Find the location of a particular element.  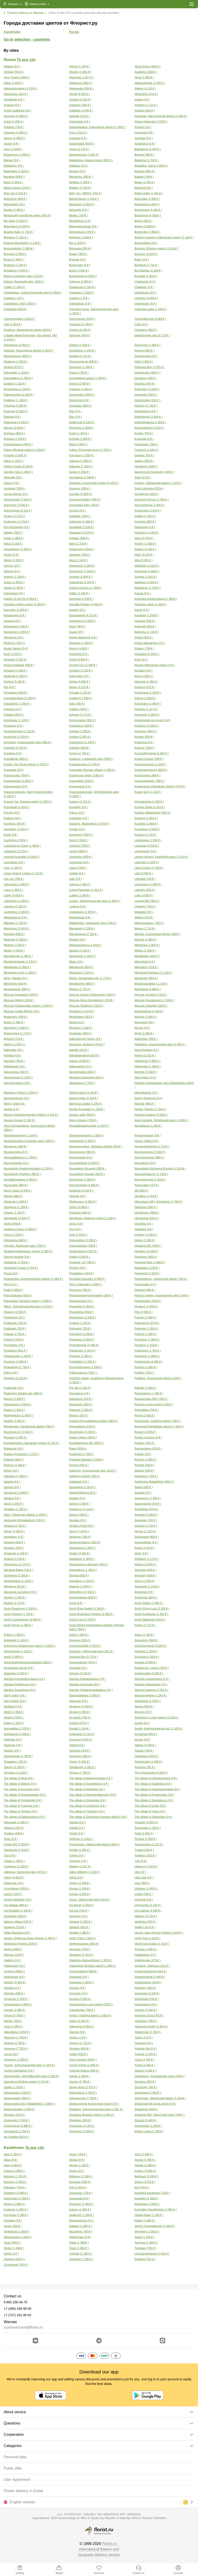

Volzhsky ( ) is located at coordinates (14, 1993).